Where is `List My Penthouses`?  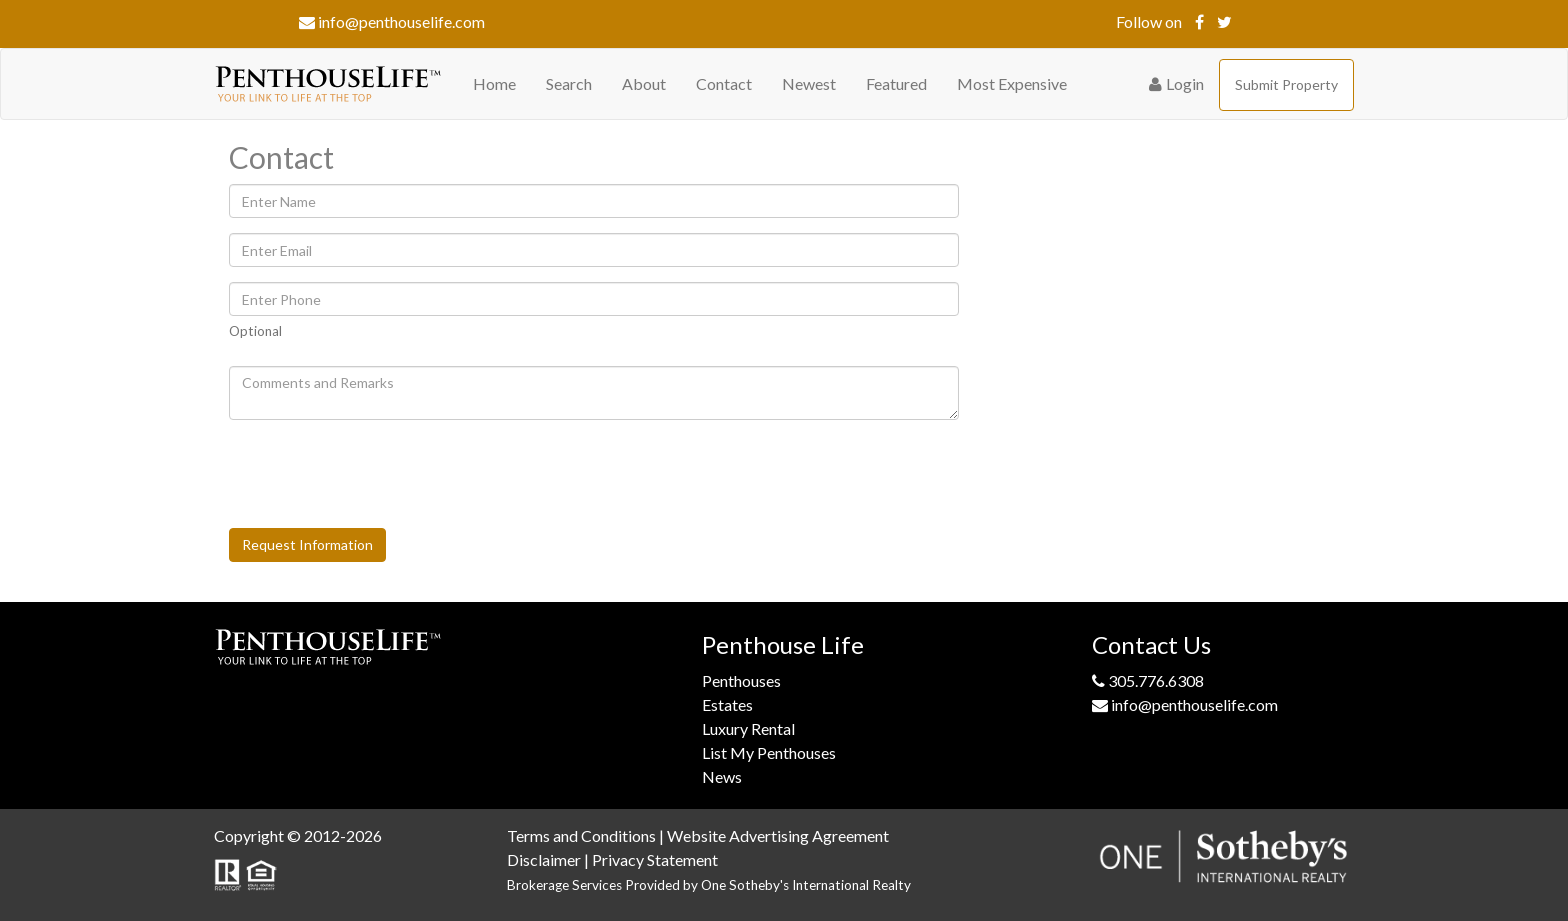 List My Penthouses is located at coordinates (769, 752).